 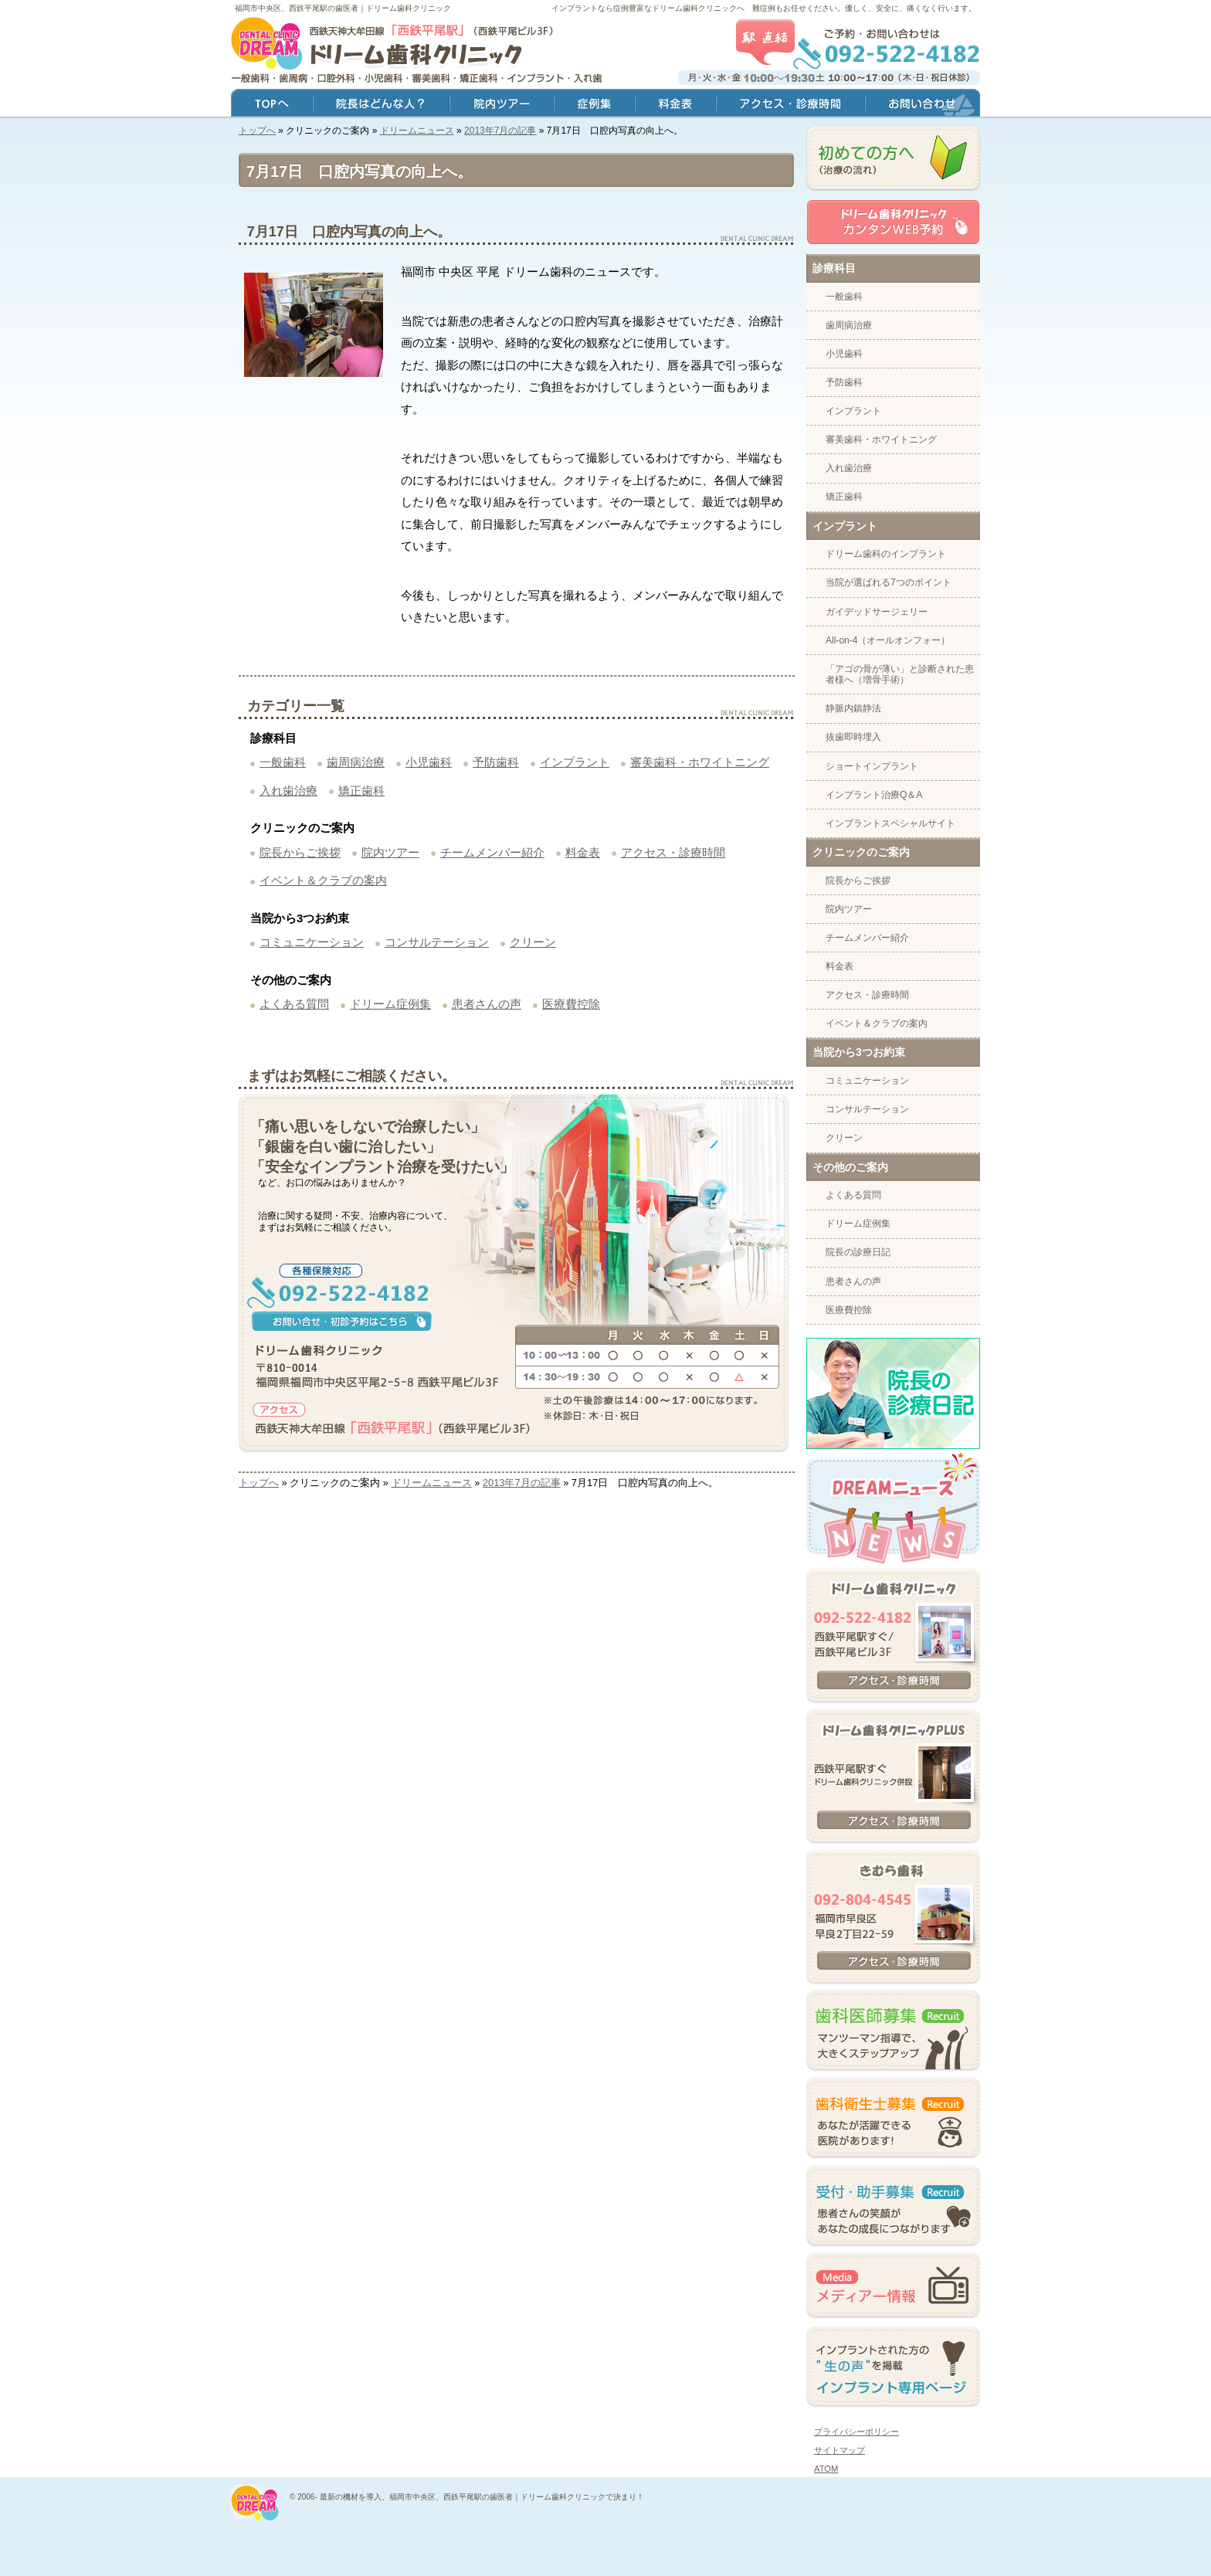 What do you see at coordinates (437, 942) in the screenshot?
I see `コンサルテーション` at bounding box center [437, 942].